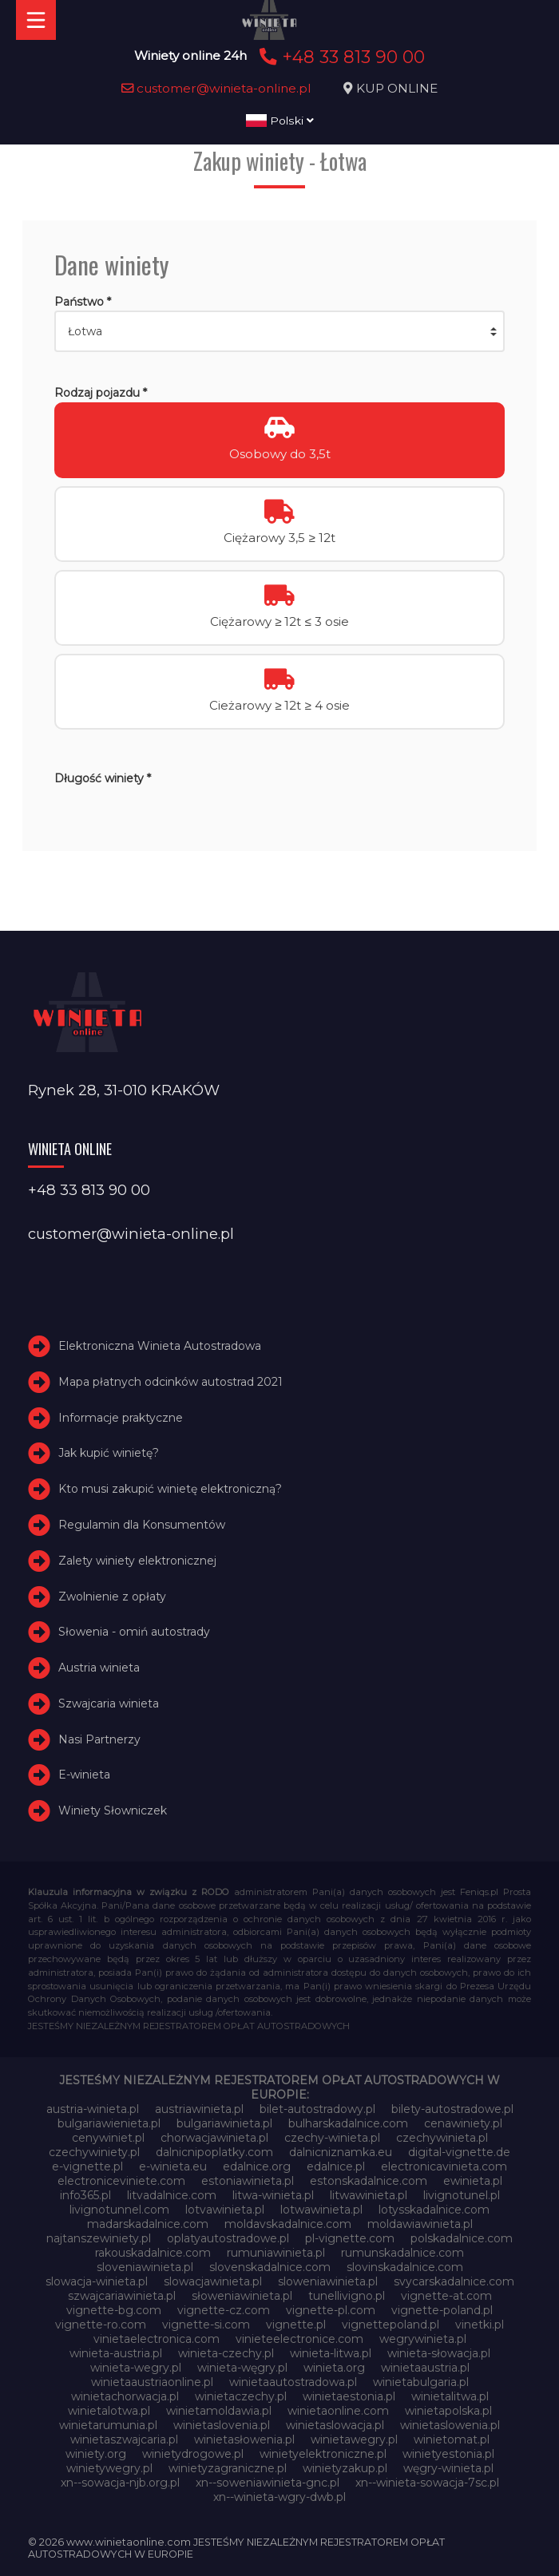 The image size is (559, 2576). Describe the element at coordinates (113, 2310) in the screenshot. I see `vignette-bg.com` at that location.